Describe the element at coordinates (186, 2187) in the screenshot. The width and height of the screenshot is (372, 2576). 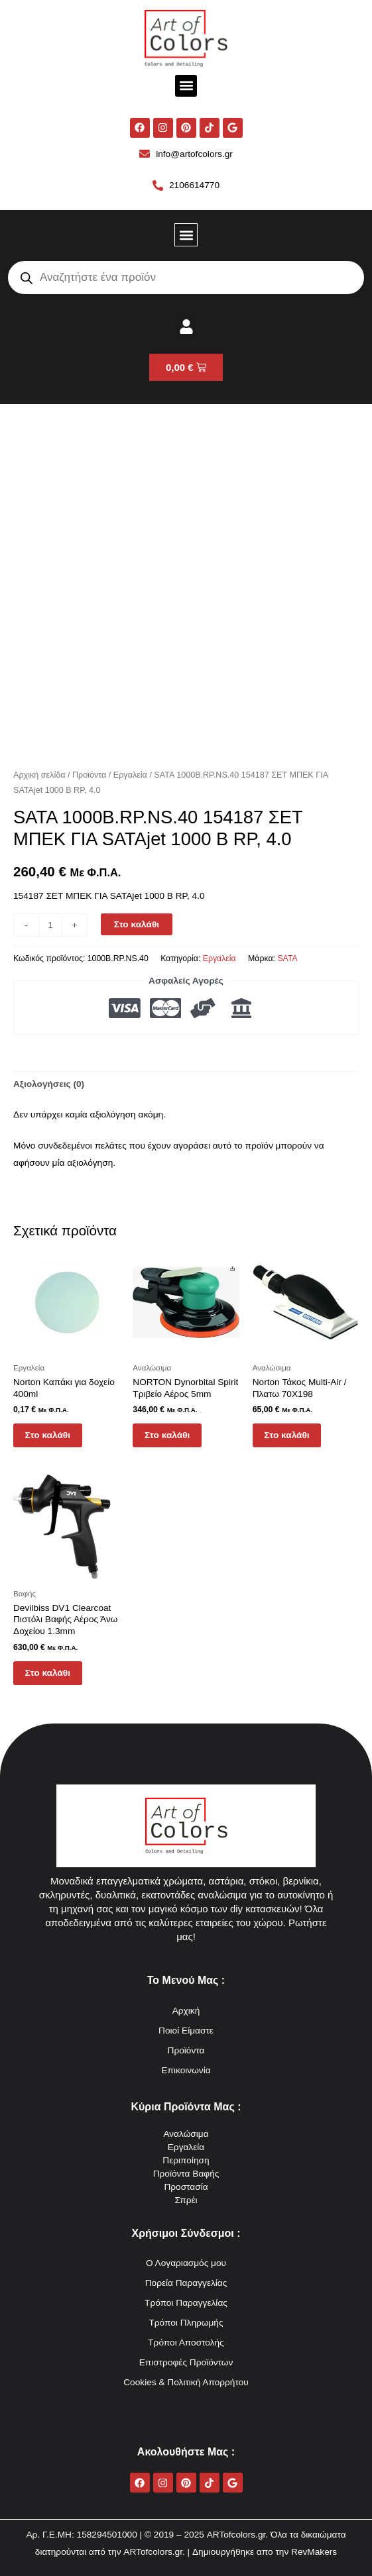
I see `Προστασία` at that location.